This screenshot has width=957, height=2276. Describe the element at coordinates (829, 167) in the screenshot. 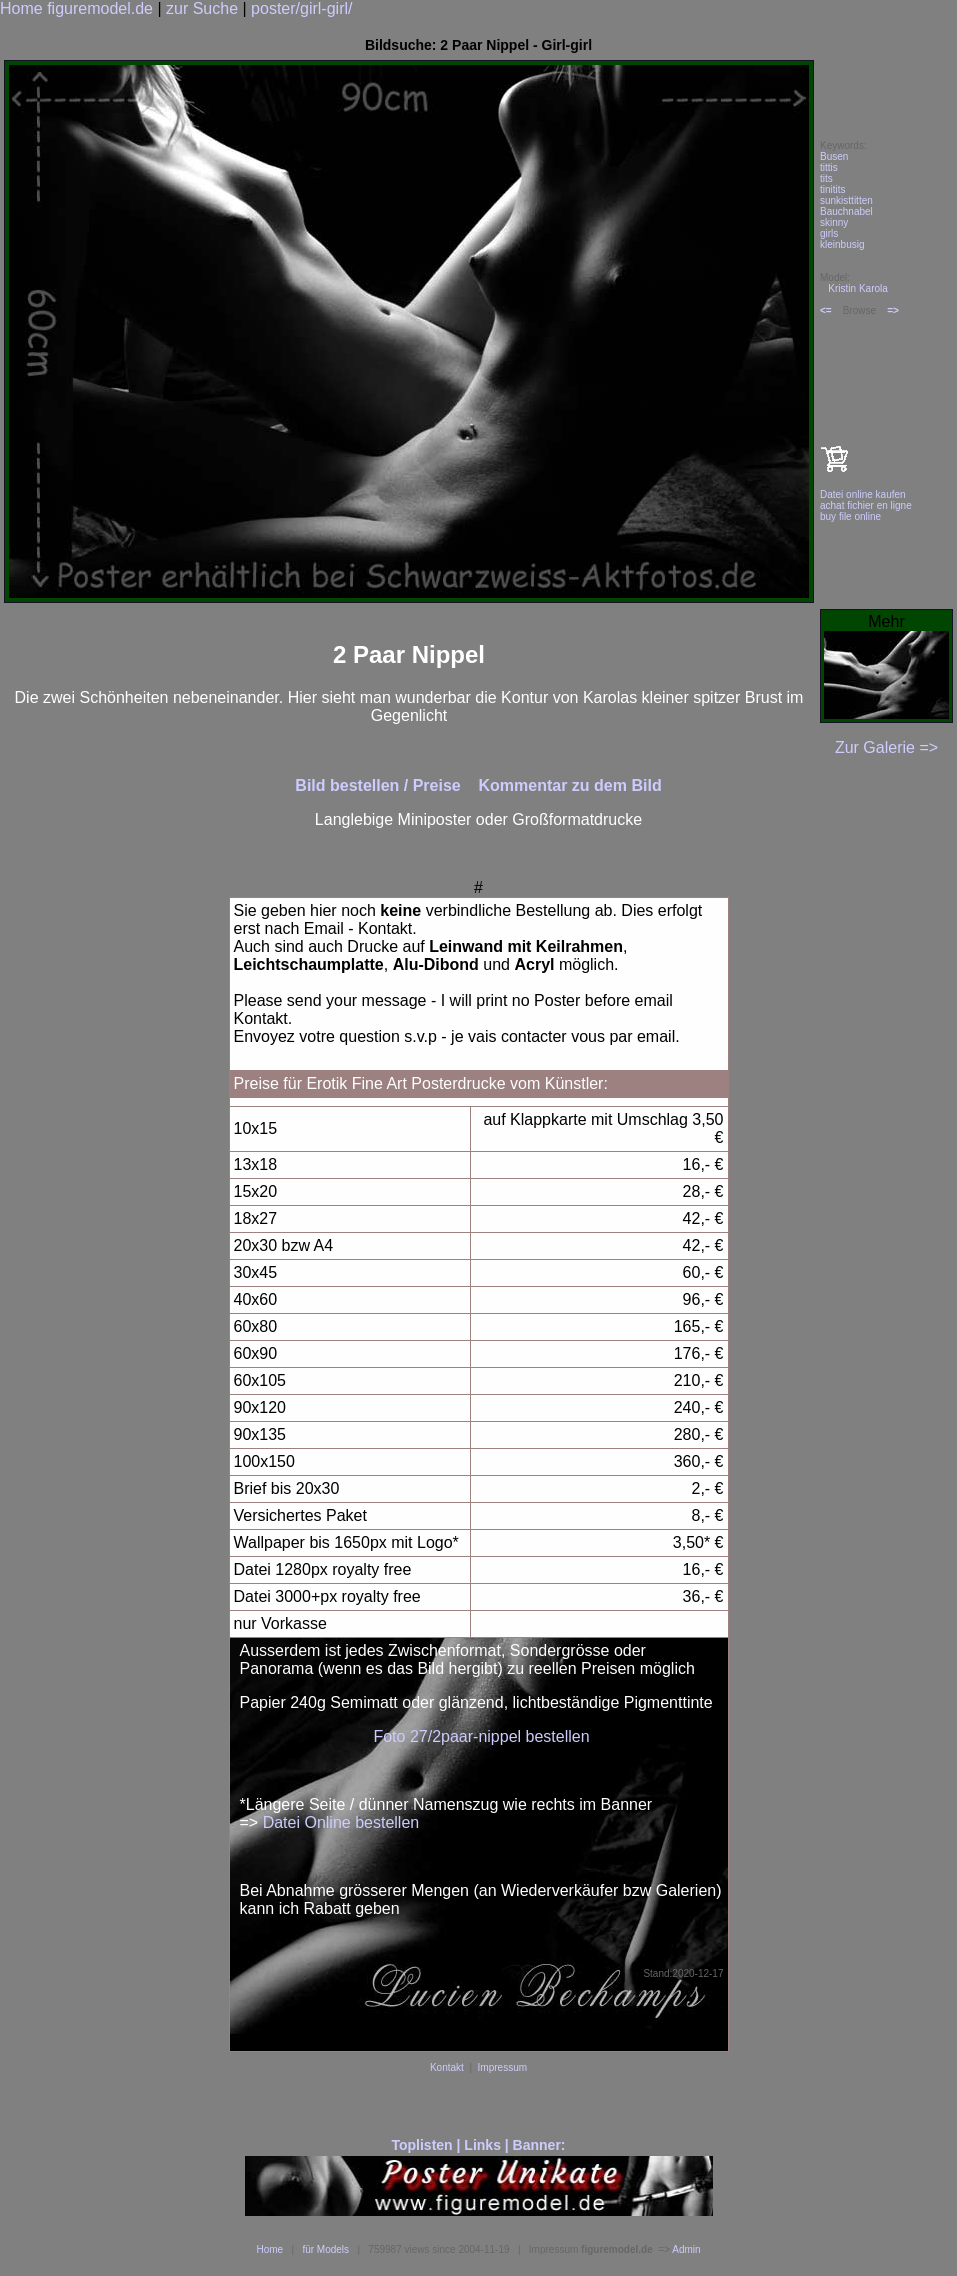

I see `tittis` at that location.